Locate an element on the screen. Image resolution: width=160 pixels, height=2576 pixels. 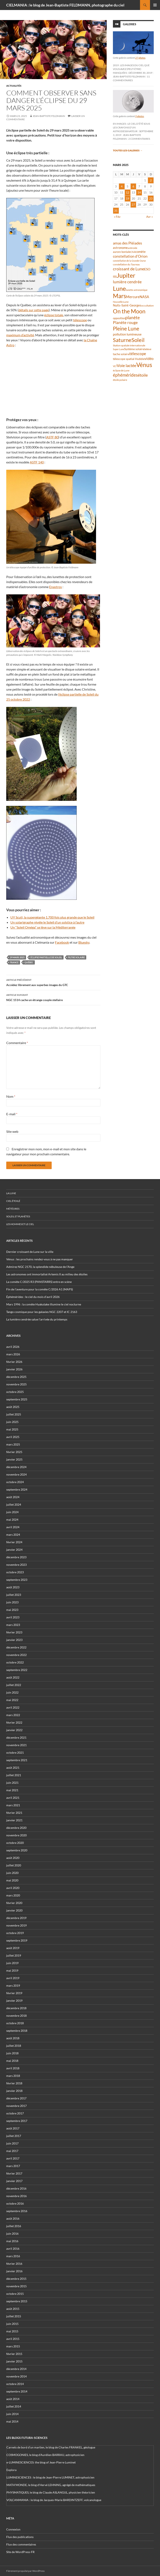
6 [Publications publiées sur 6 March 2025] is located at coordinates (133, 186).